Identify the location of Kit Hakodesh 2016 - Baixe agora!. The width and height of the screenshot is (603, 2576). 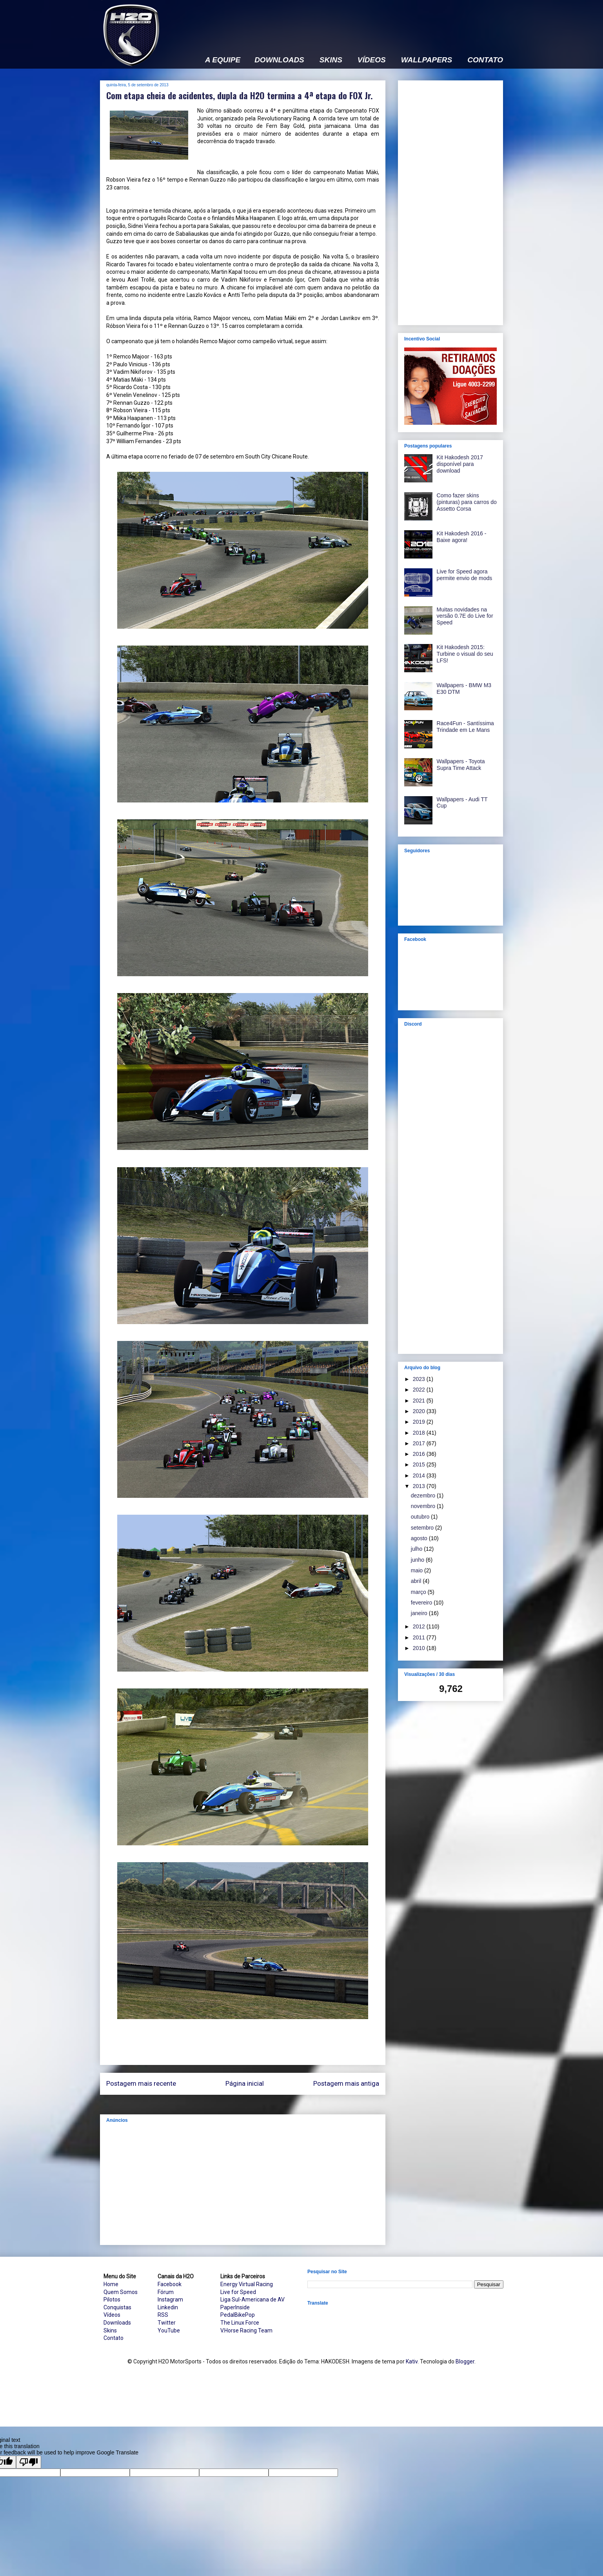
(462, 536).